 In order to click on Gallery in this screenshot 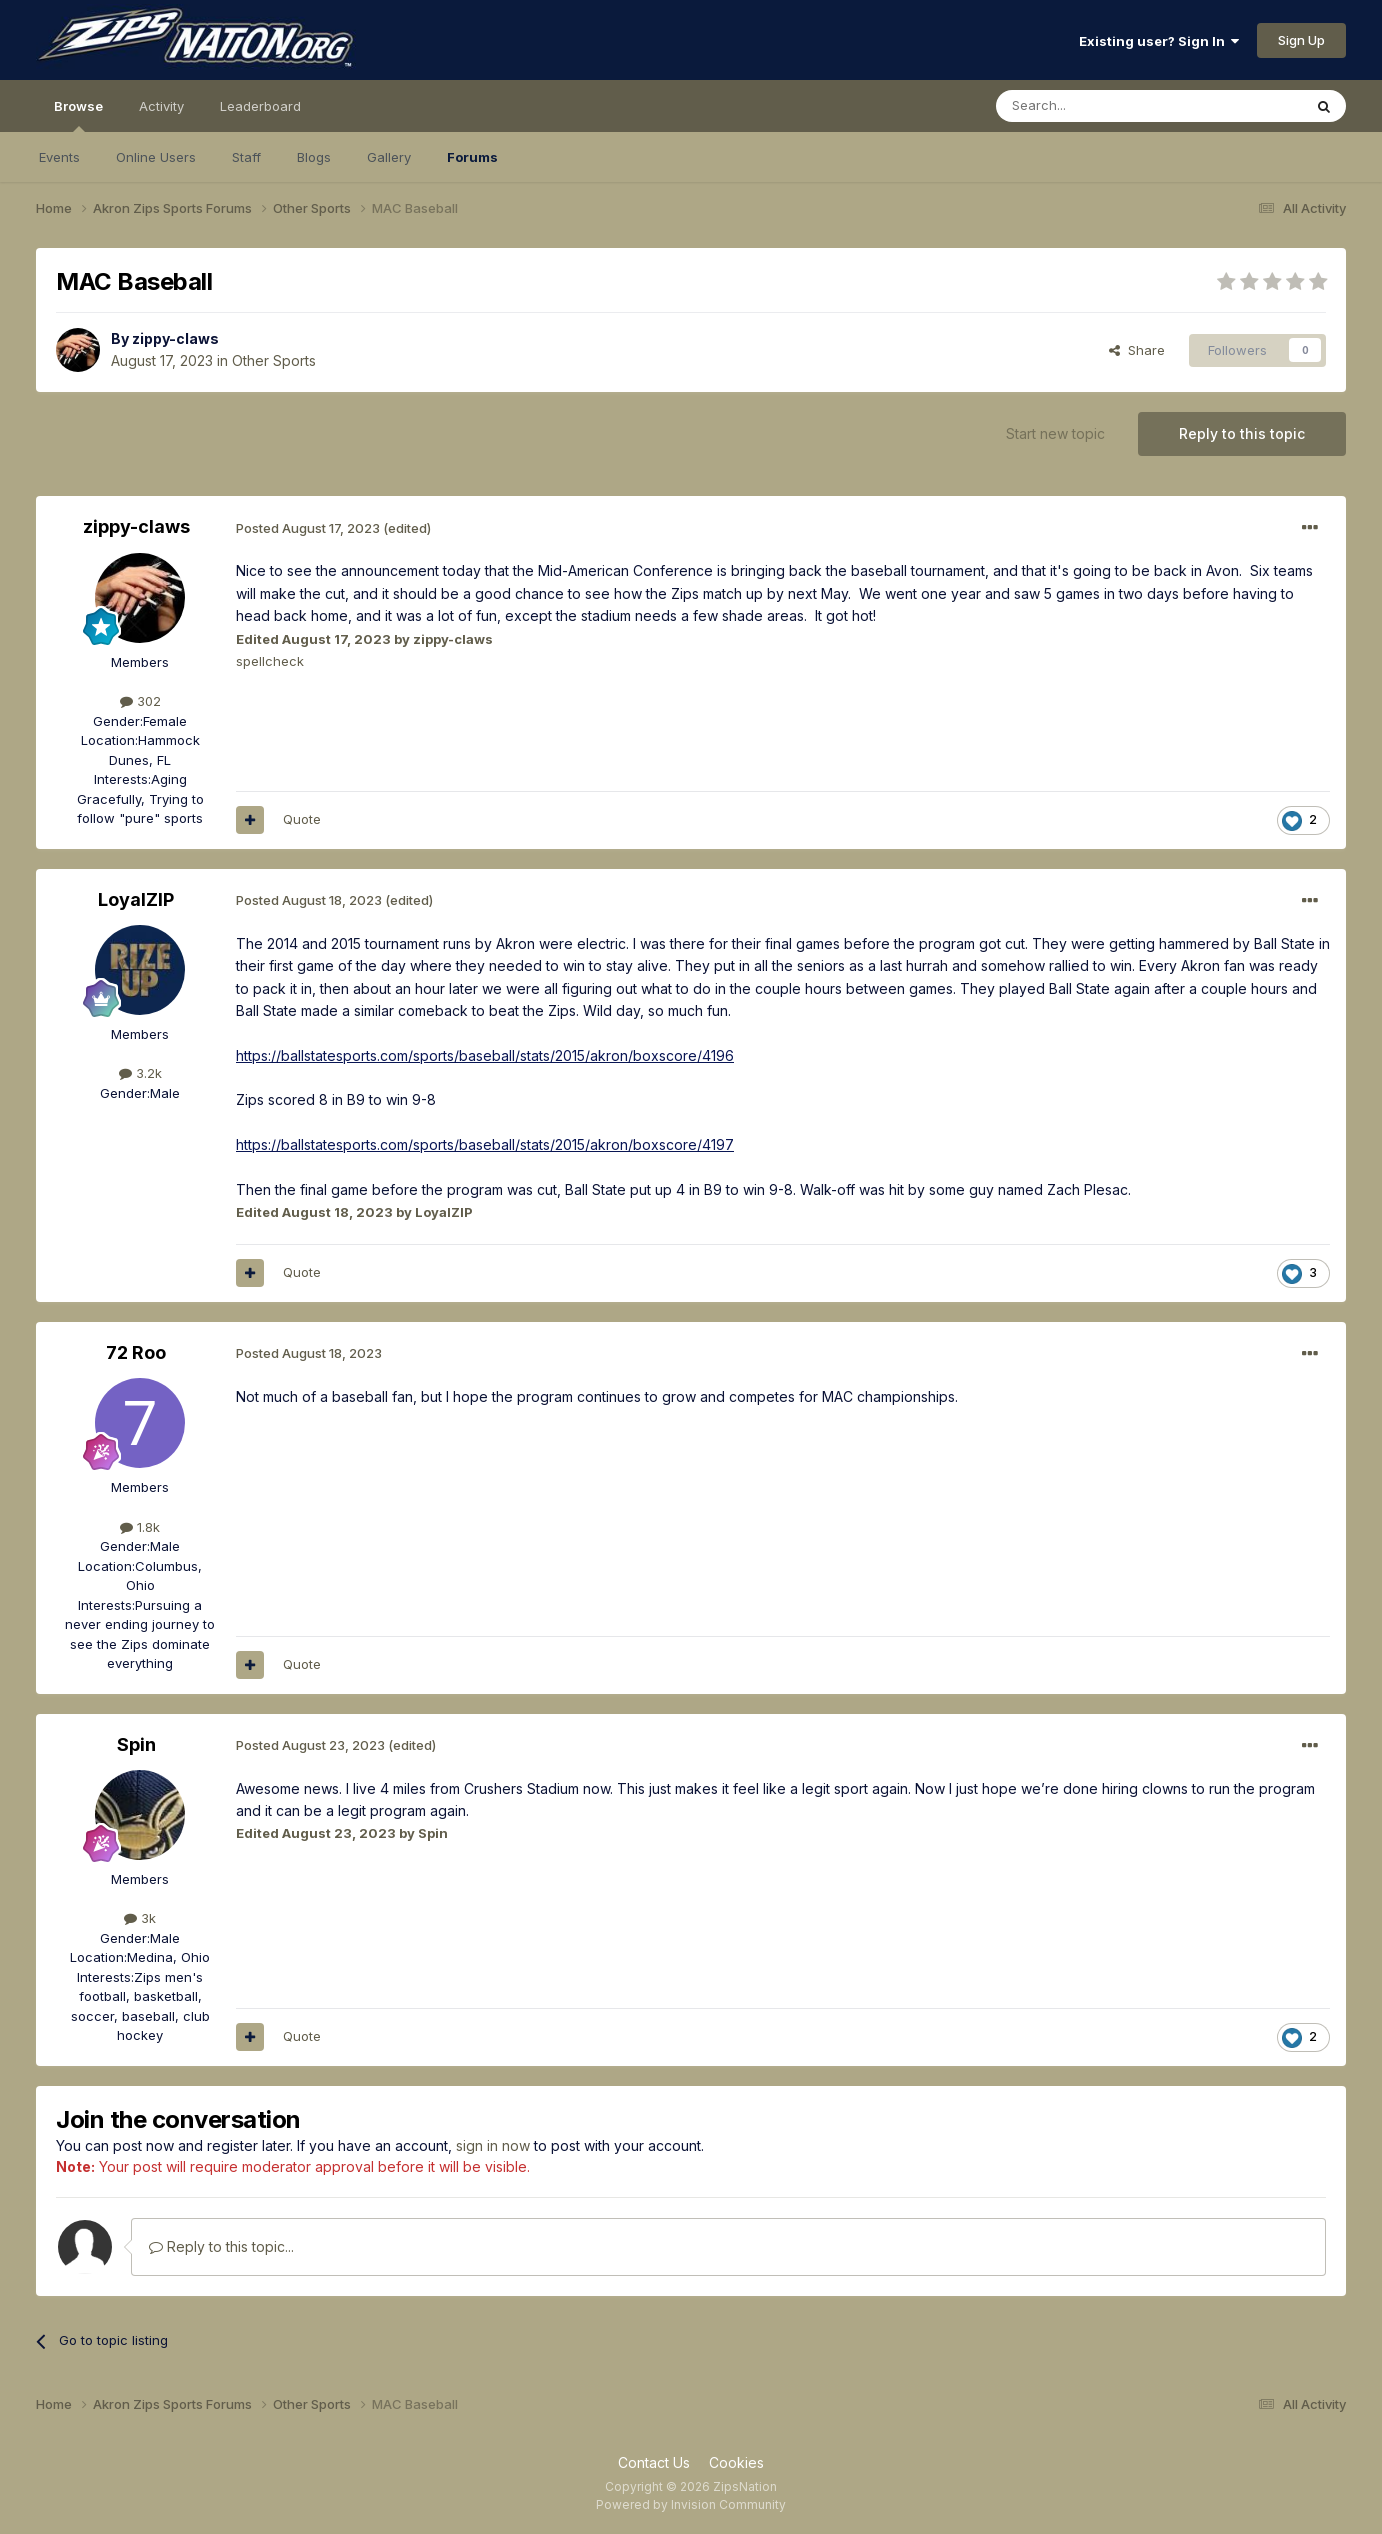, I will do `click(389, 157)`.